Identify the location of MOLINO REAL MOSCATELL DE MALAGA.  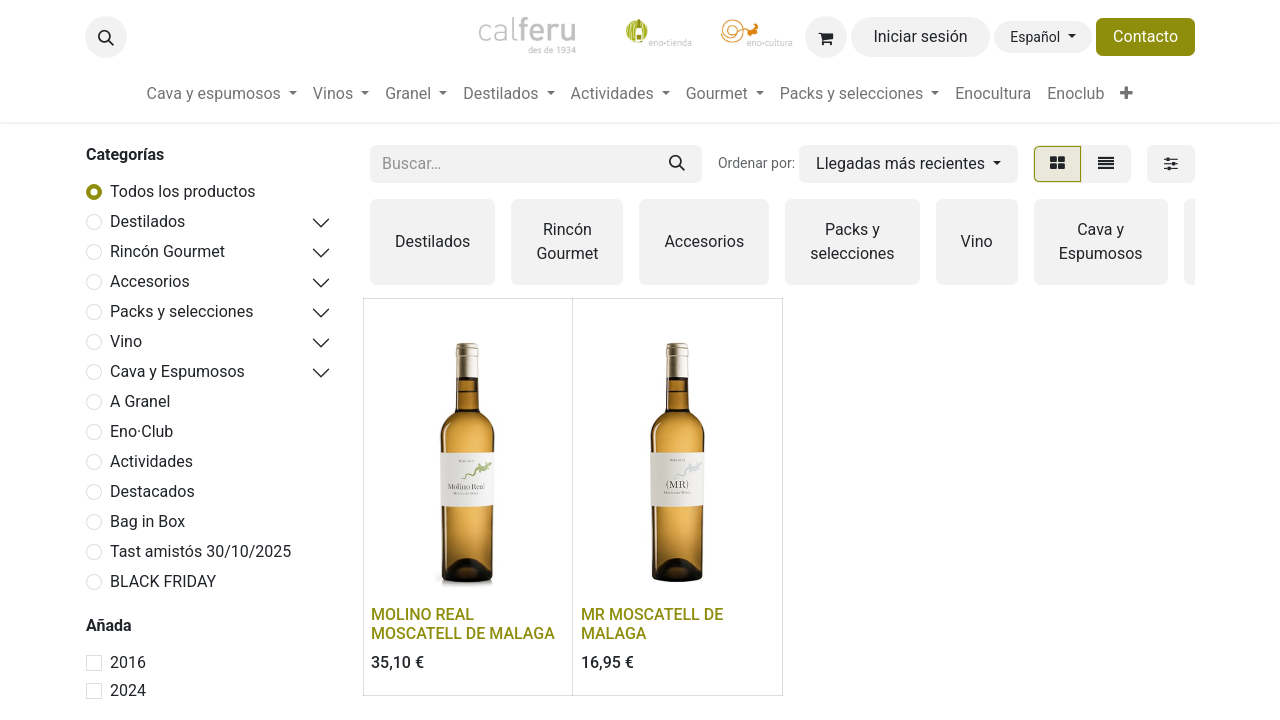
(463, 624).